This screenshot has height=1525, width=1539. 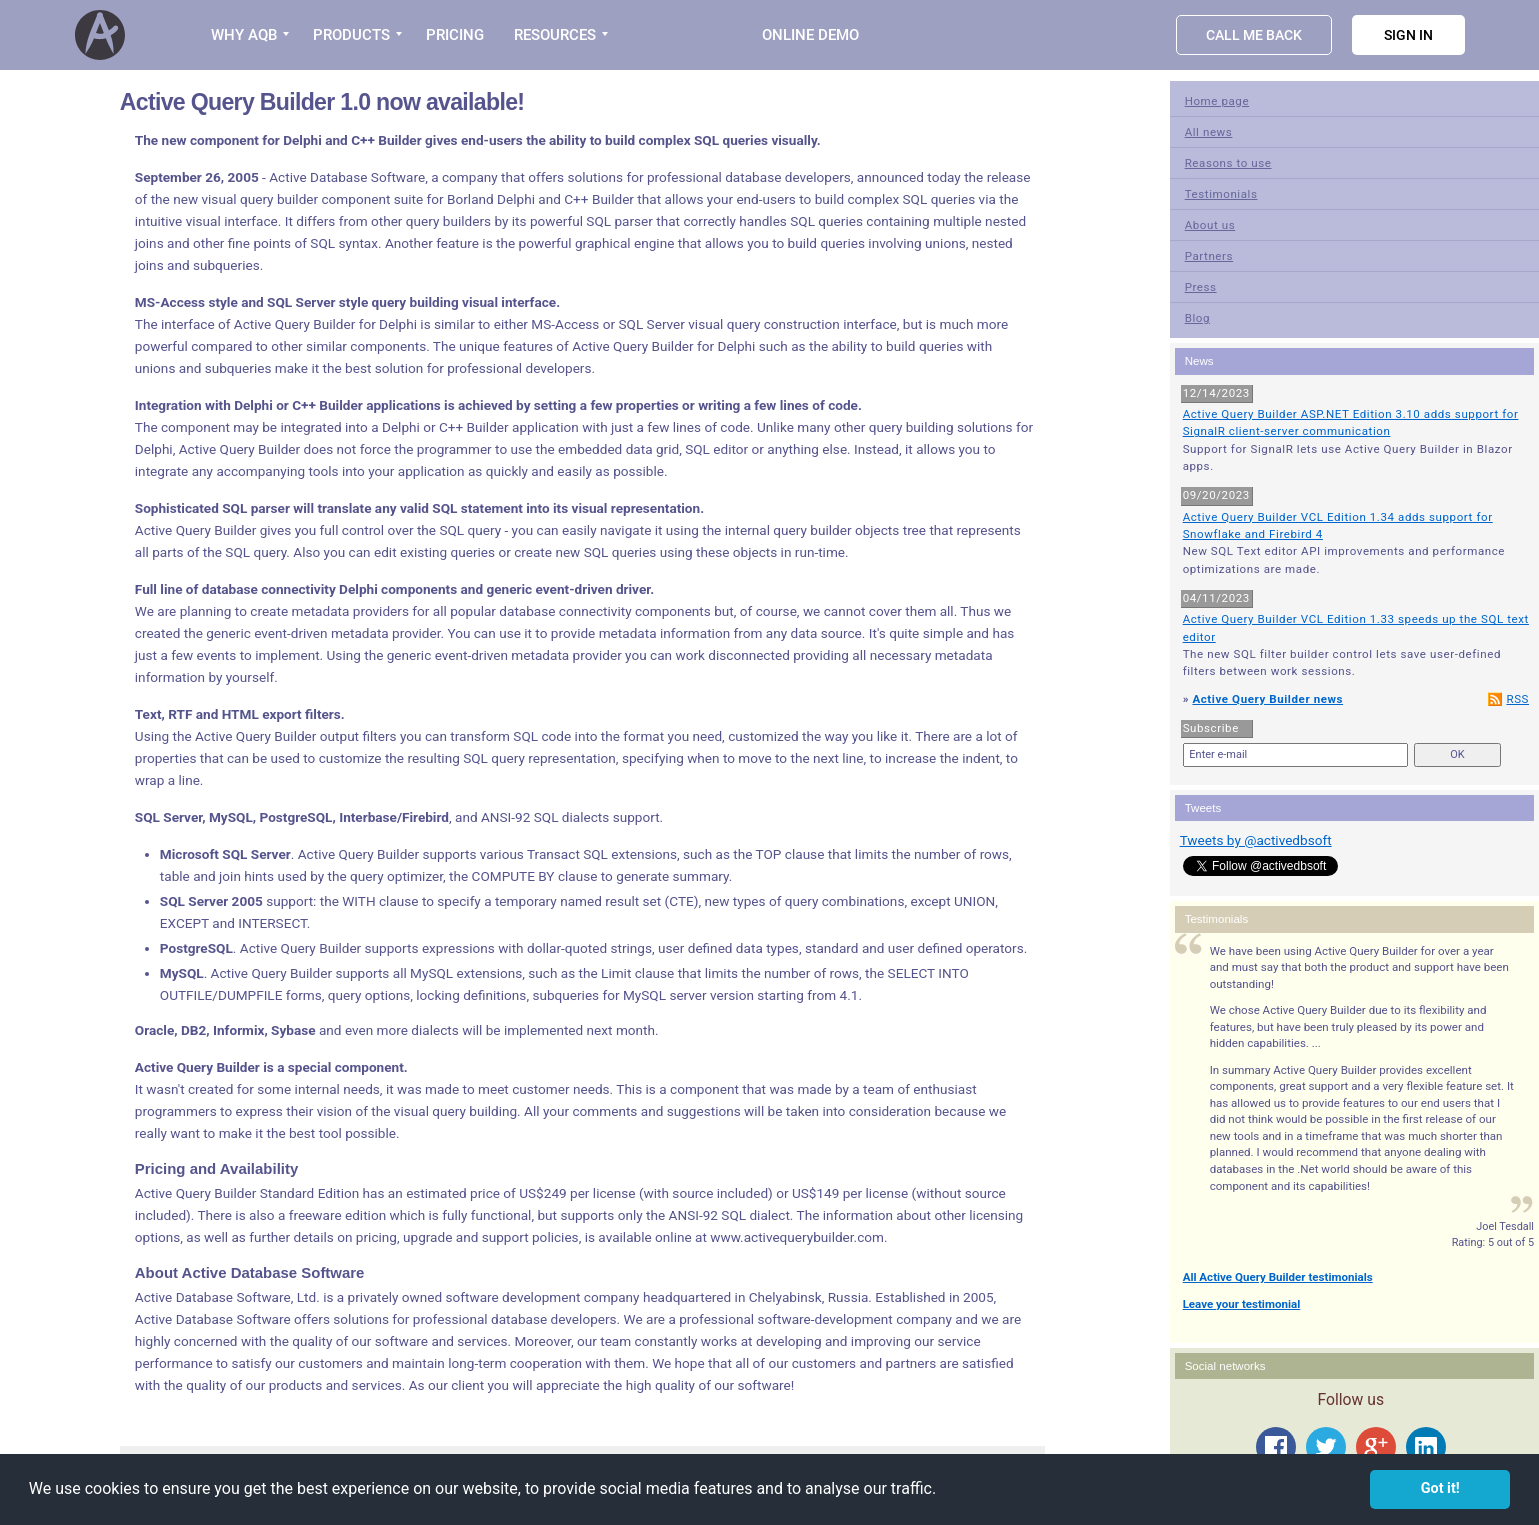 I want to click on WHY AQB, so click(x=244, y=35).